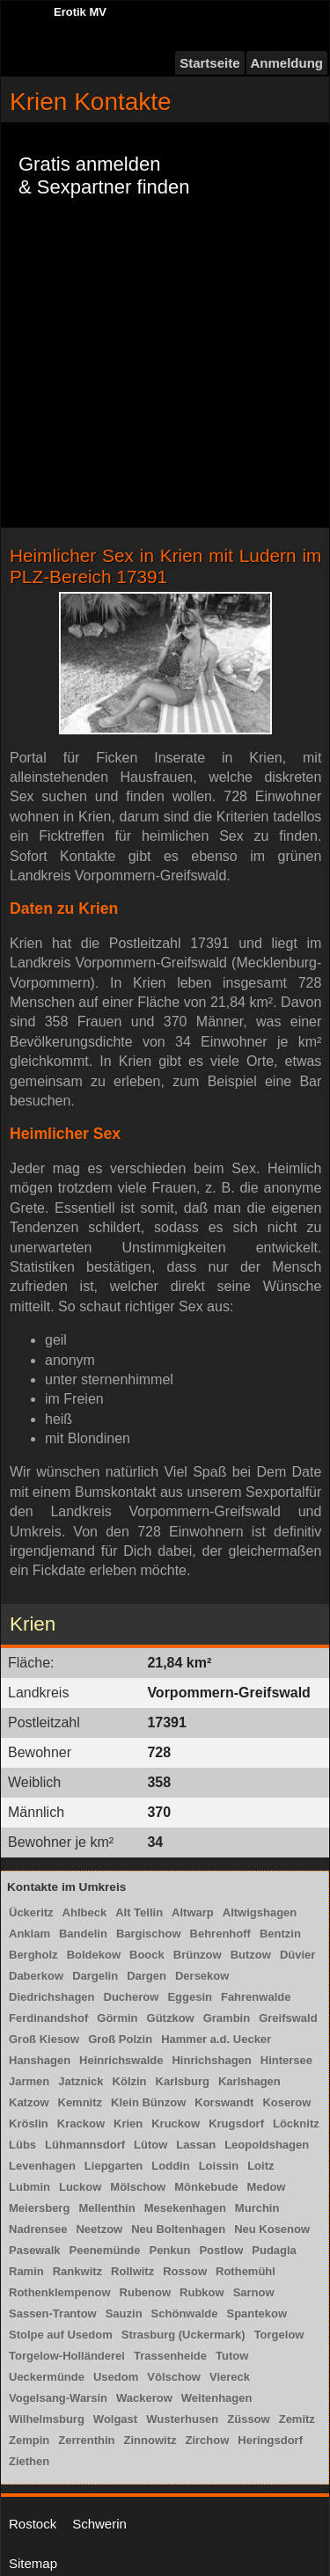 This screenshot has height=2576, width=330. Describe the element at coordinates (288, 2018) in the screenshot. I see `Greifswald` at that location.